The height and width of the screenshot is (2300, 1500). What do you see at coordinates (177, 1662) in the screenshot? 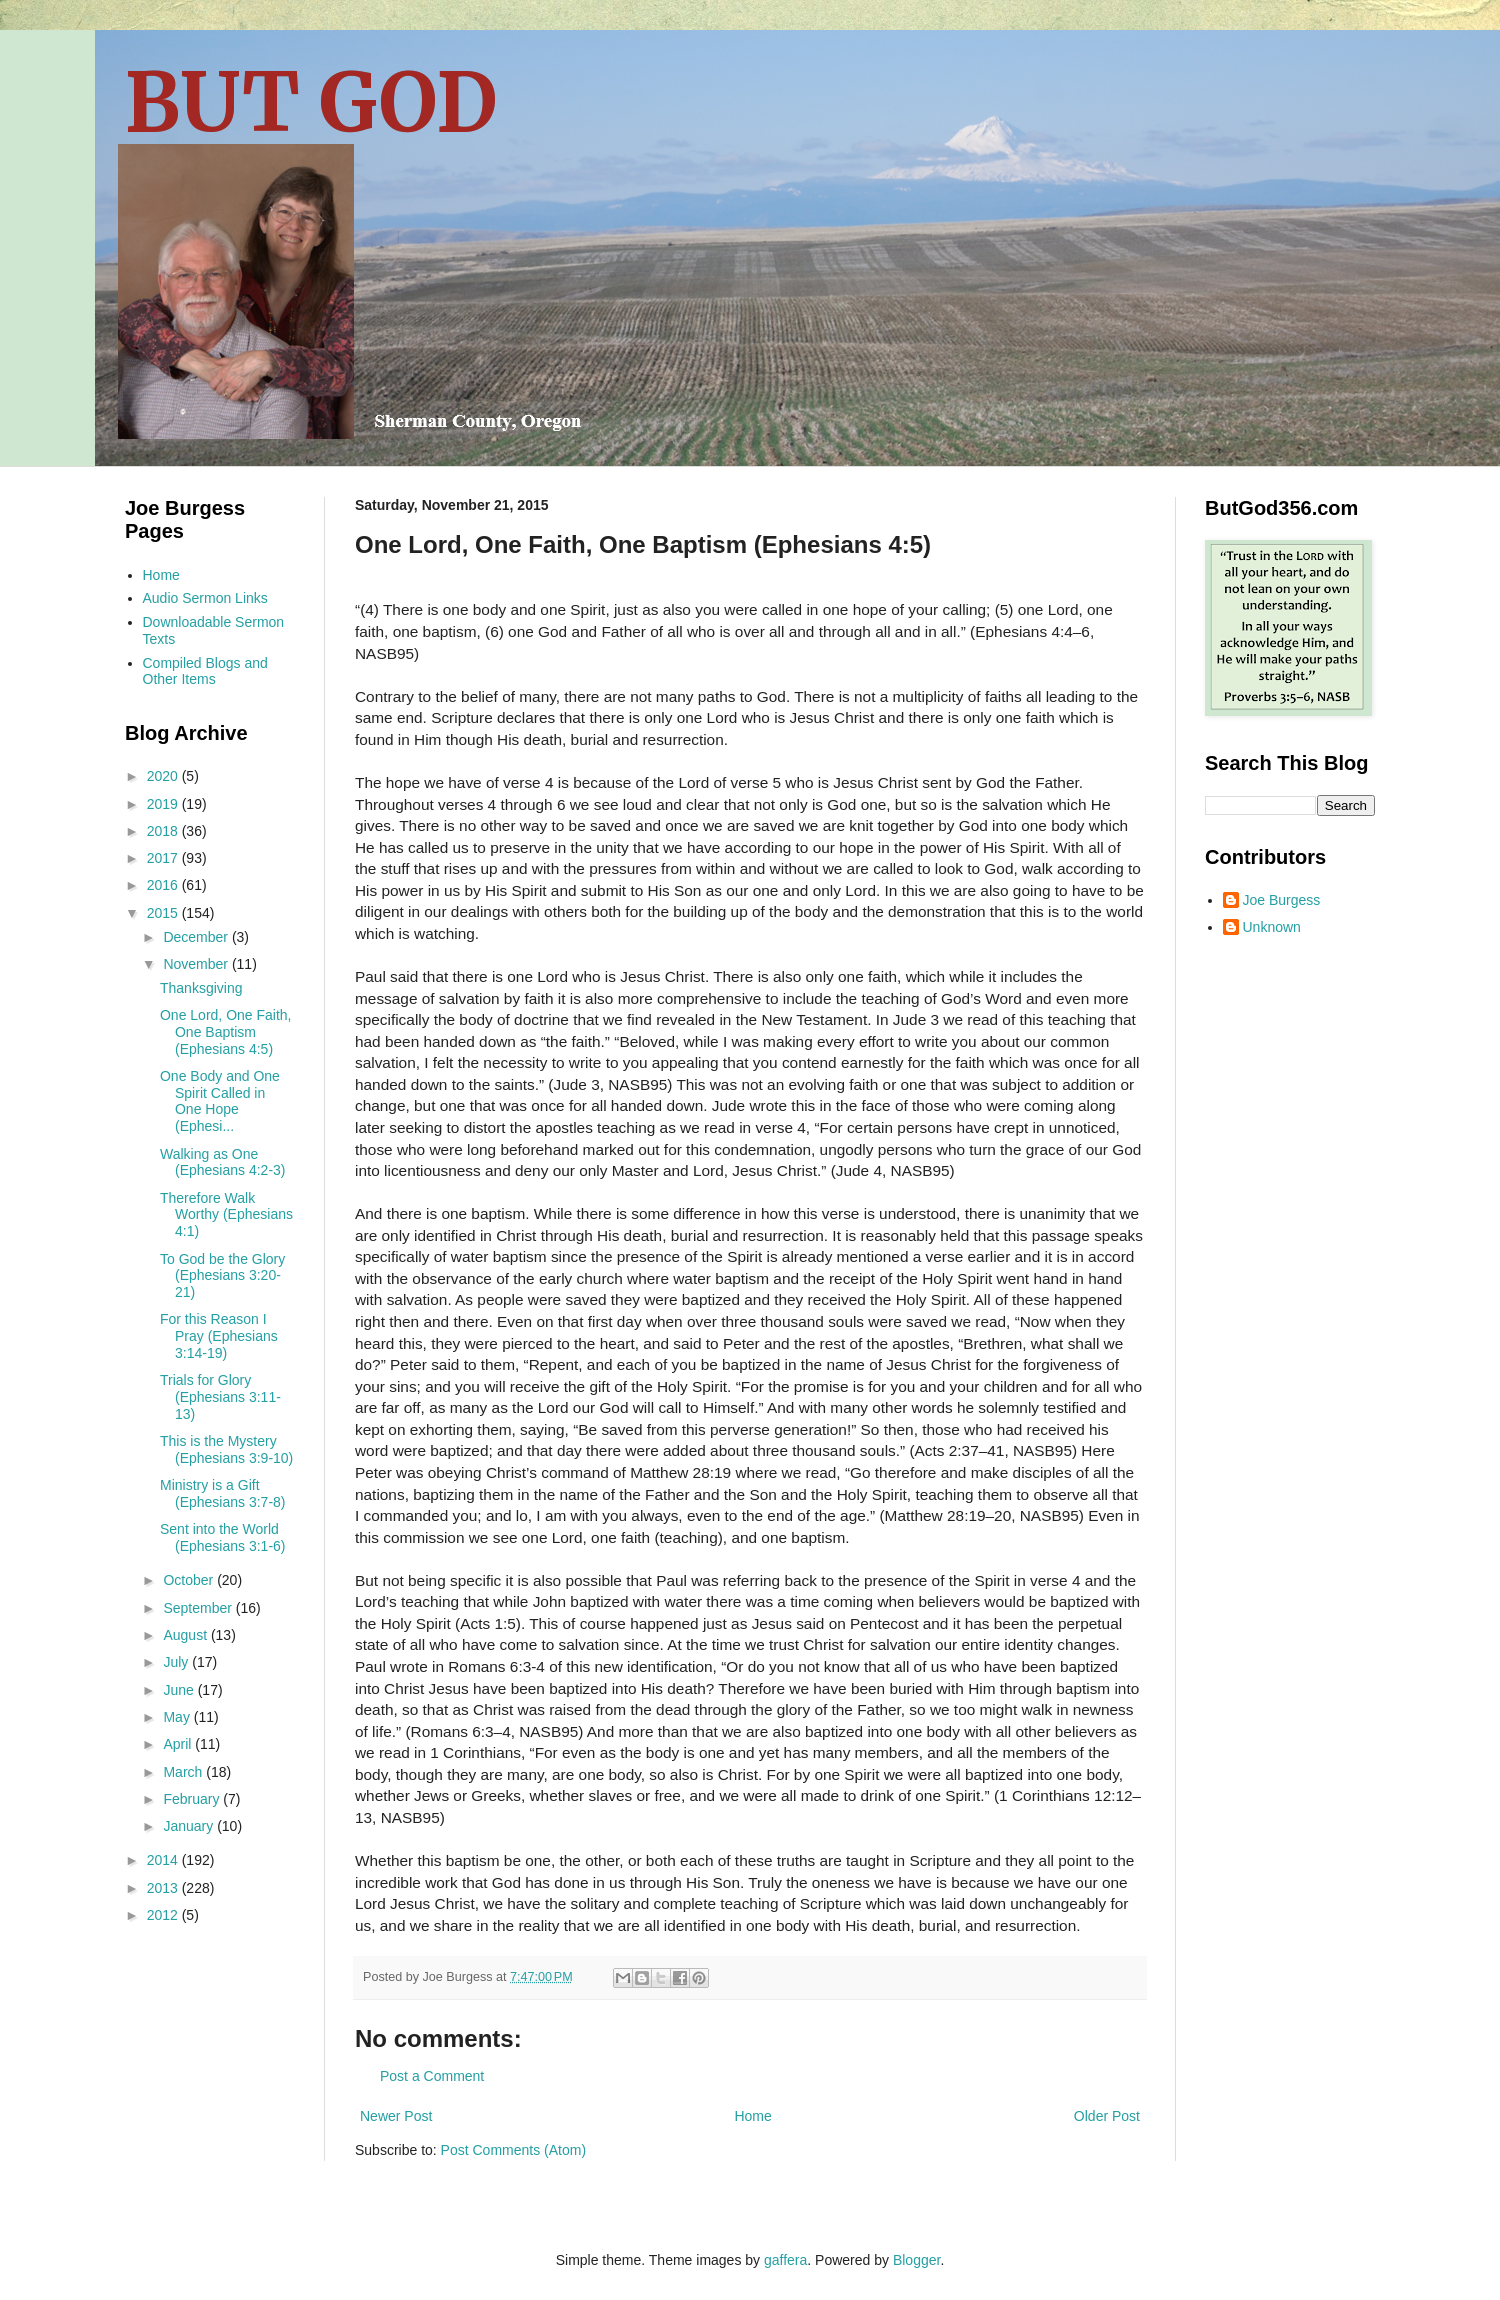
I see `July` at bounding box center [177, 1662].